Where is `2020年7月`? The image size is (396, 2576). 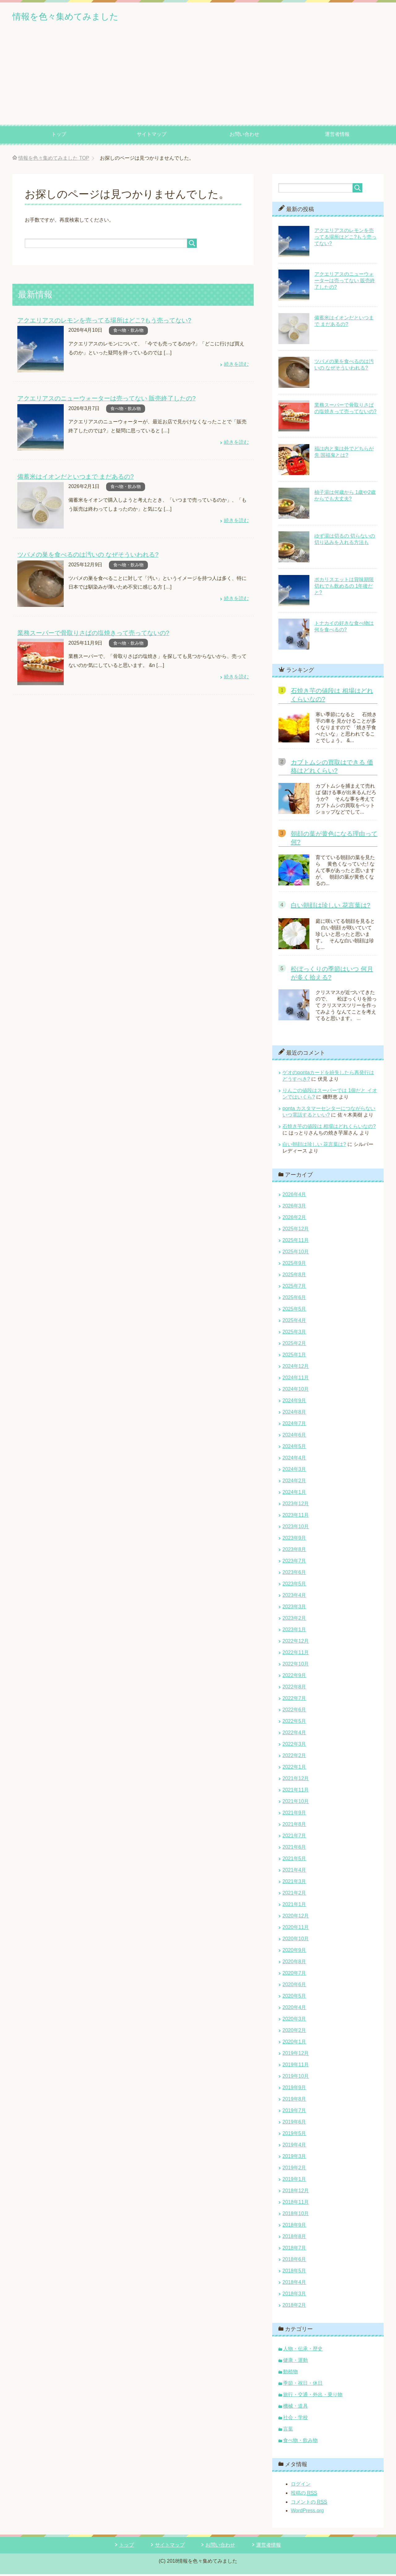
2020年7月 is located at coordinates (294, 1974).